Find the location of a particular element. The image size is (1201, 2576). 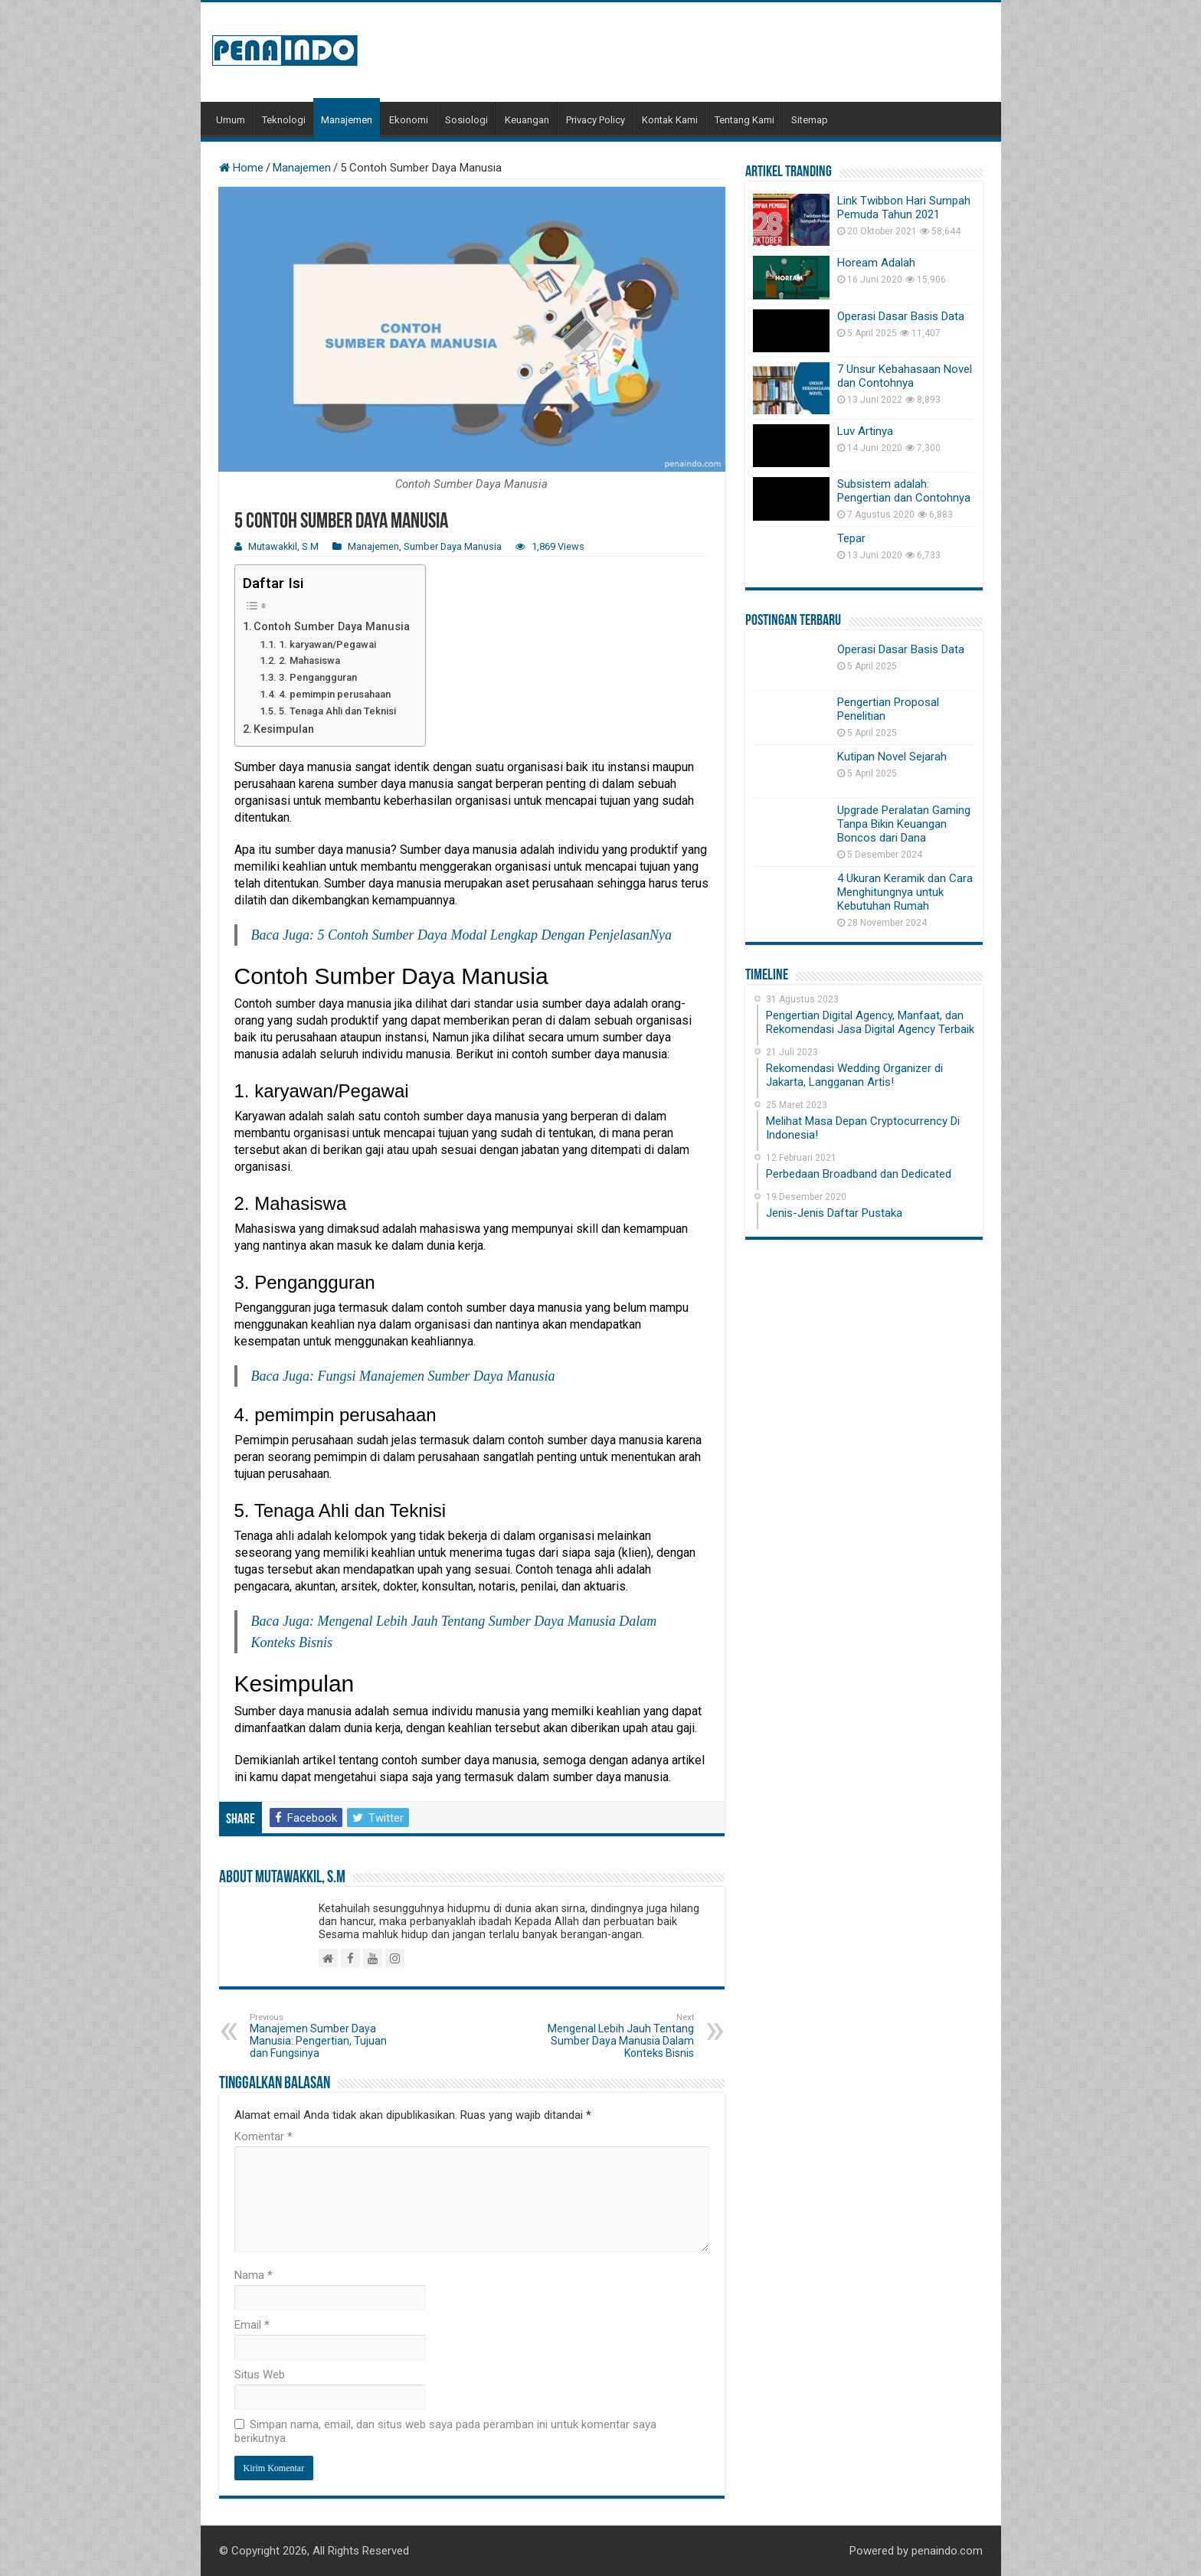

Upgrade Peralatan Gaming Tanpa Bikin Keuangan Boncos dari Dana is located at coordinates (903, 824).